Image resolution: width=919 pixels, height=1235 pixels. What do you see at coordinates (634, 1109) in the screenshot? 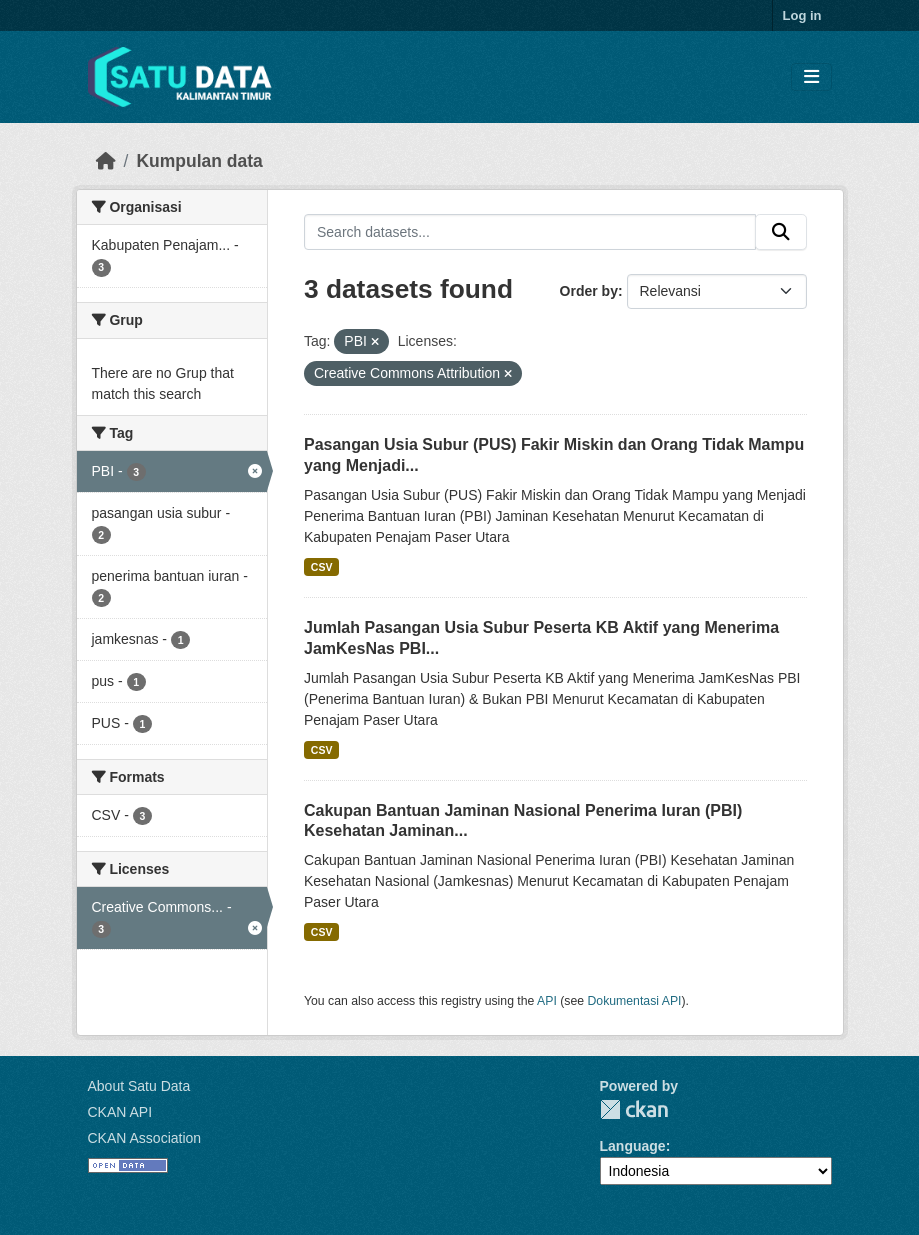
I see `CKAN` at bounding box center [634, 1109].